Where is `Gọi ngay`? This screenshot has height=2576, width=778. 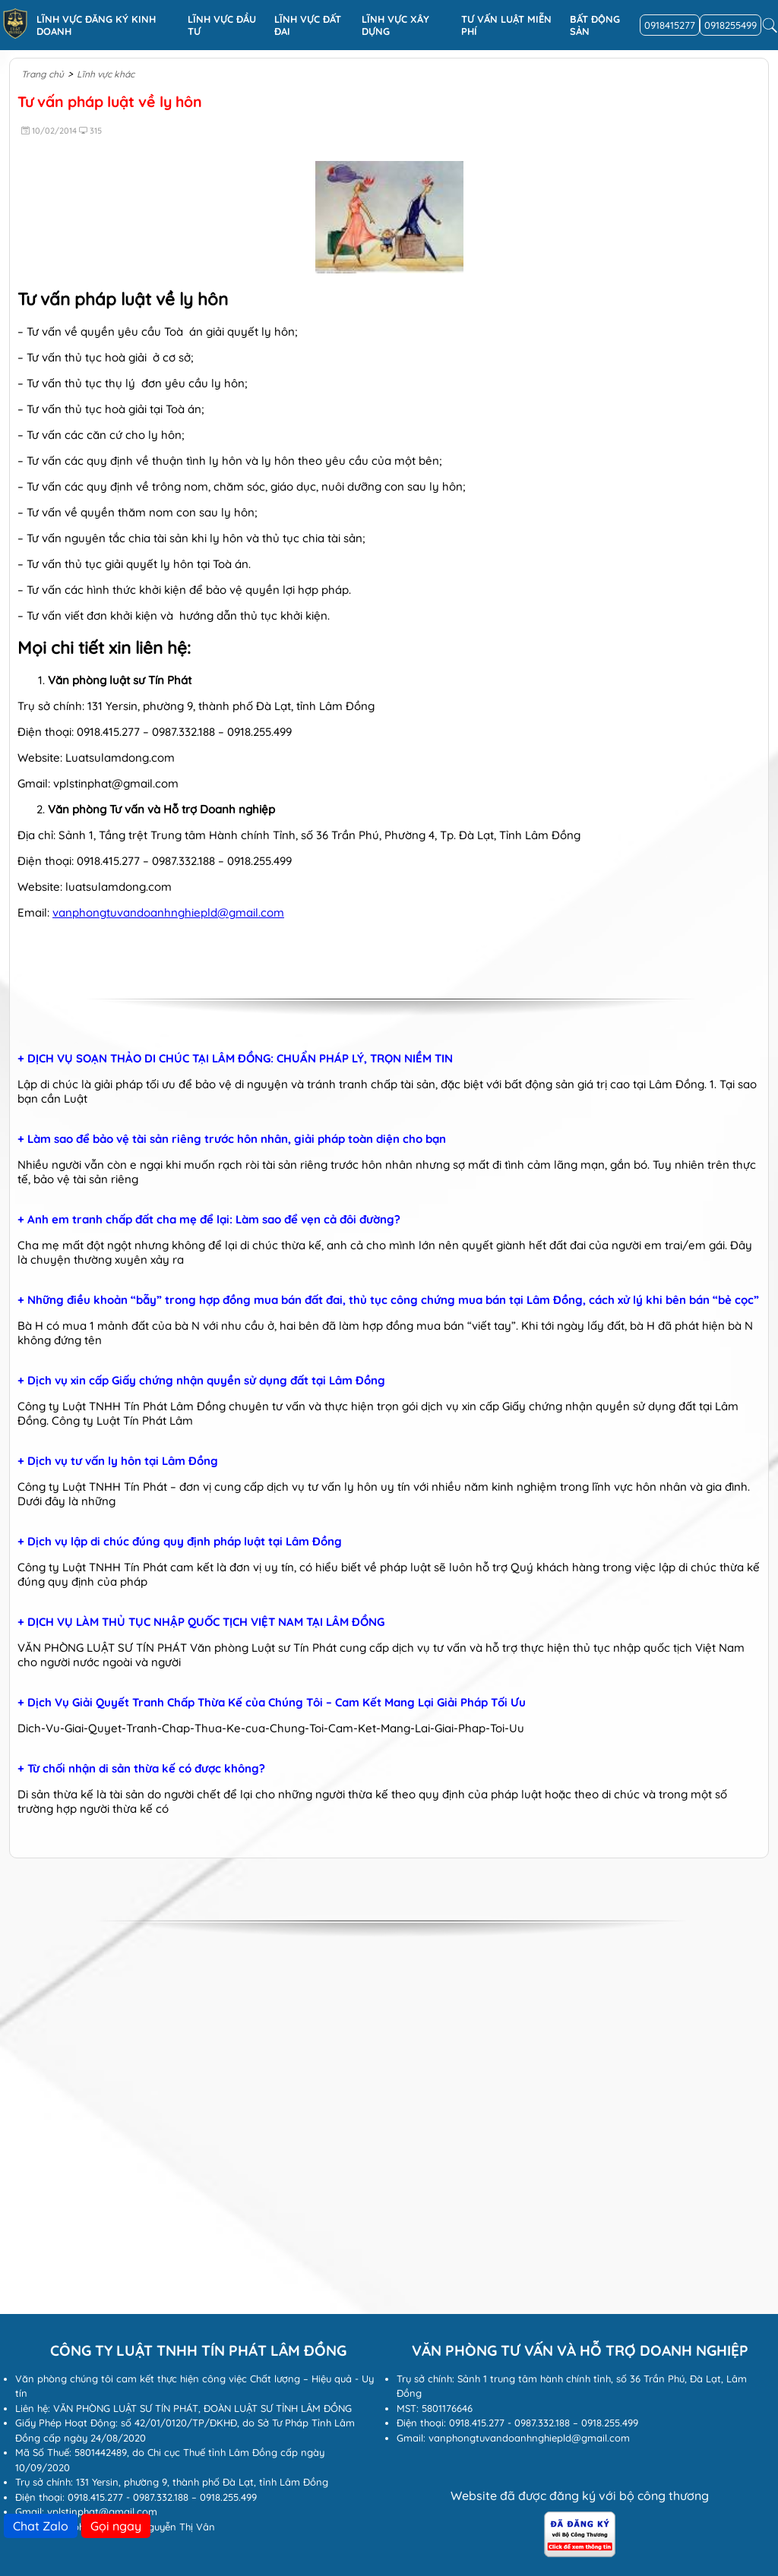 Gọi ngay is located at coordinates (115, 2525).